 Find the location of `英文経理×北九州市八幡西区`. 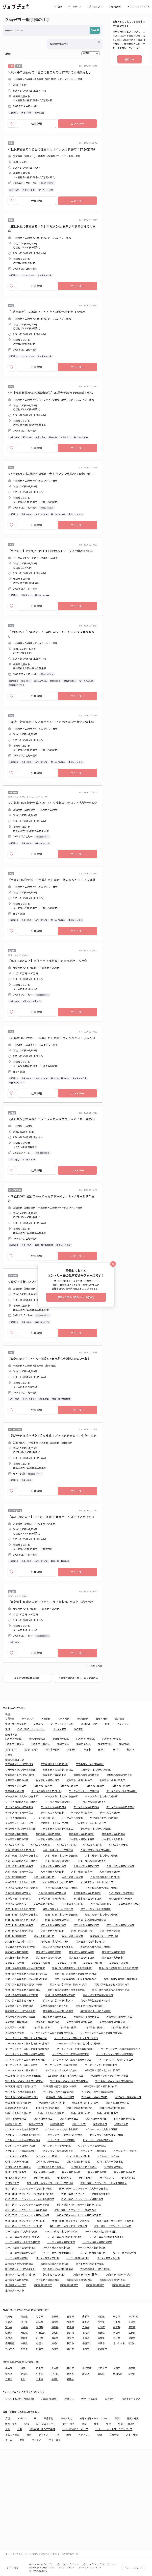

英文経理×北九州市八幡西区 is located at coordinates (95, 1946).